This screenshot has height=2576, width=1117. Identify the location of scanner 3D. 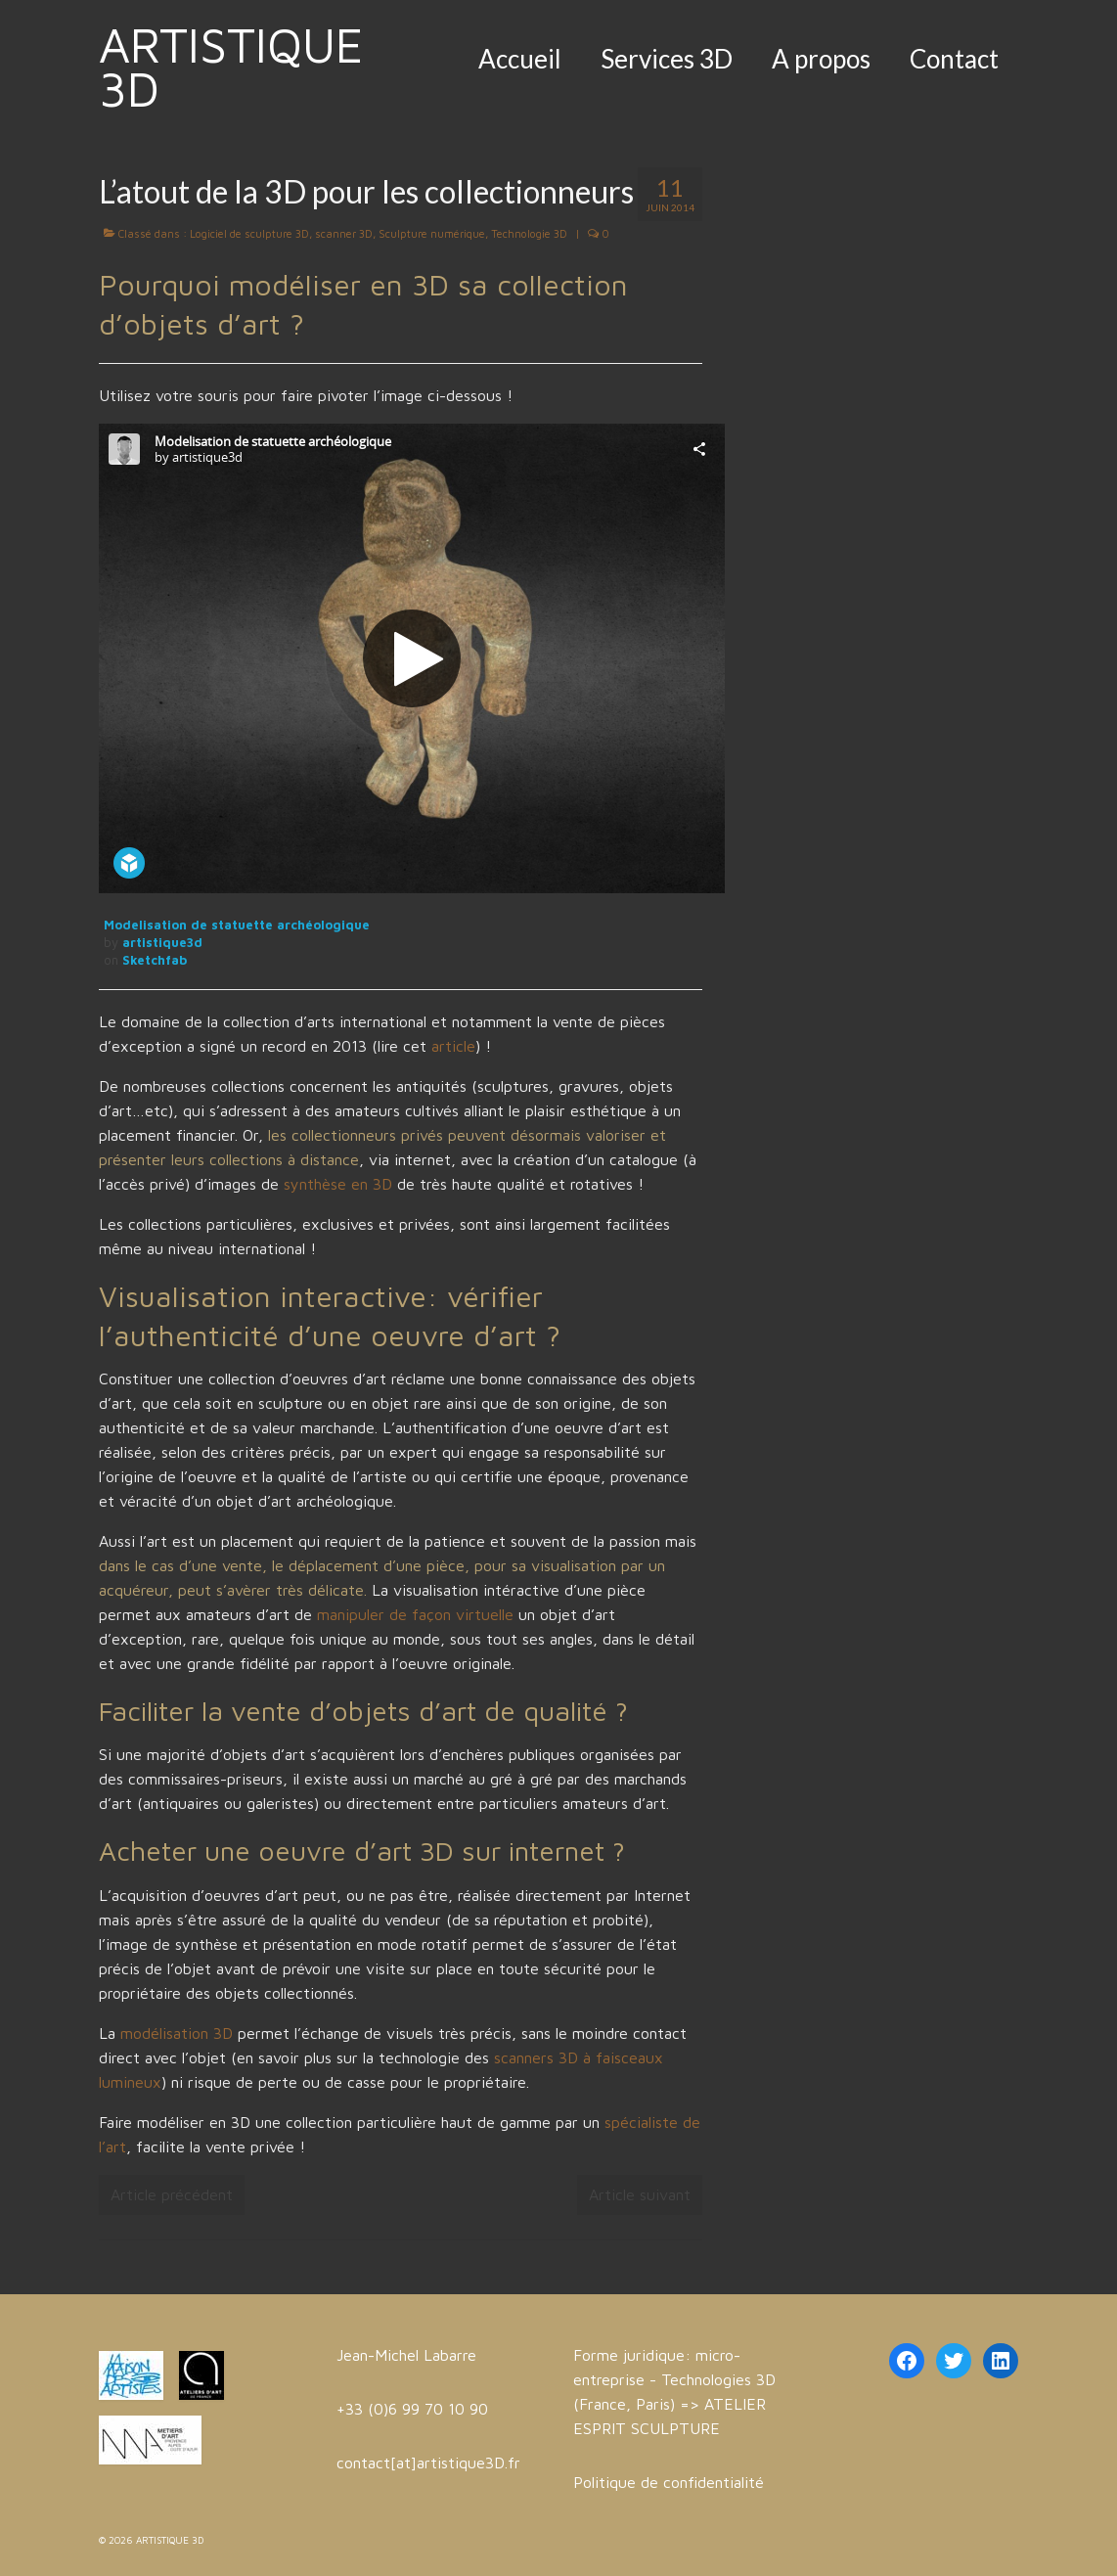
(344, 233).